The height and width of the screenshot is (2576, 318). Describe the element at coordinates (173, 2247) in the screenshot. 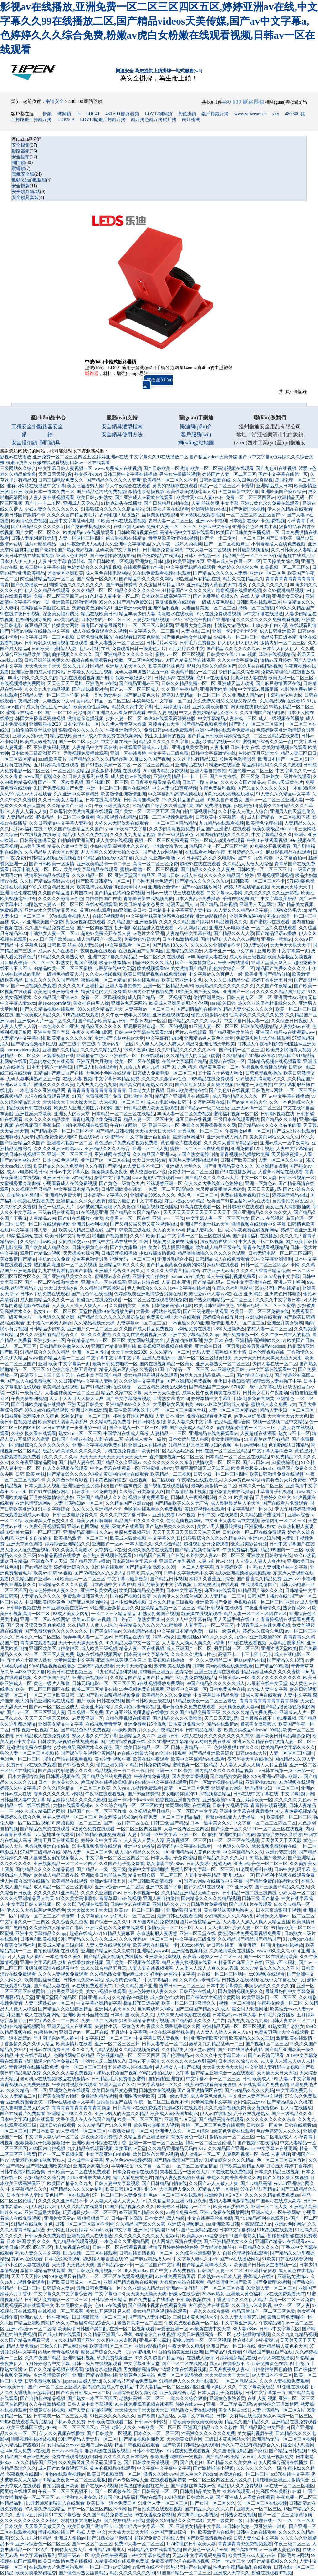

I see `激情五月婷婷婷婷婷婷婷` at that location.